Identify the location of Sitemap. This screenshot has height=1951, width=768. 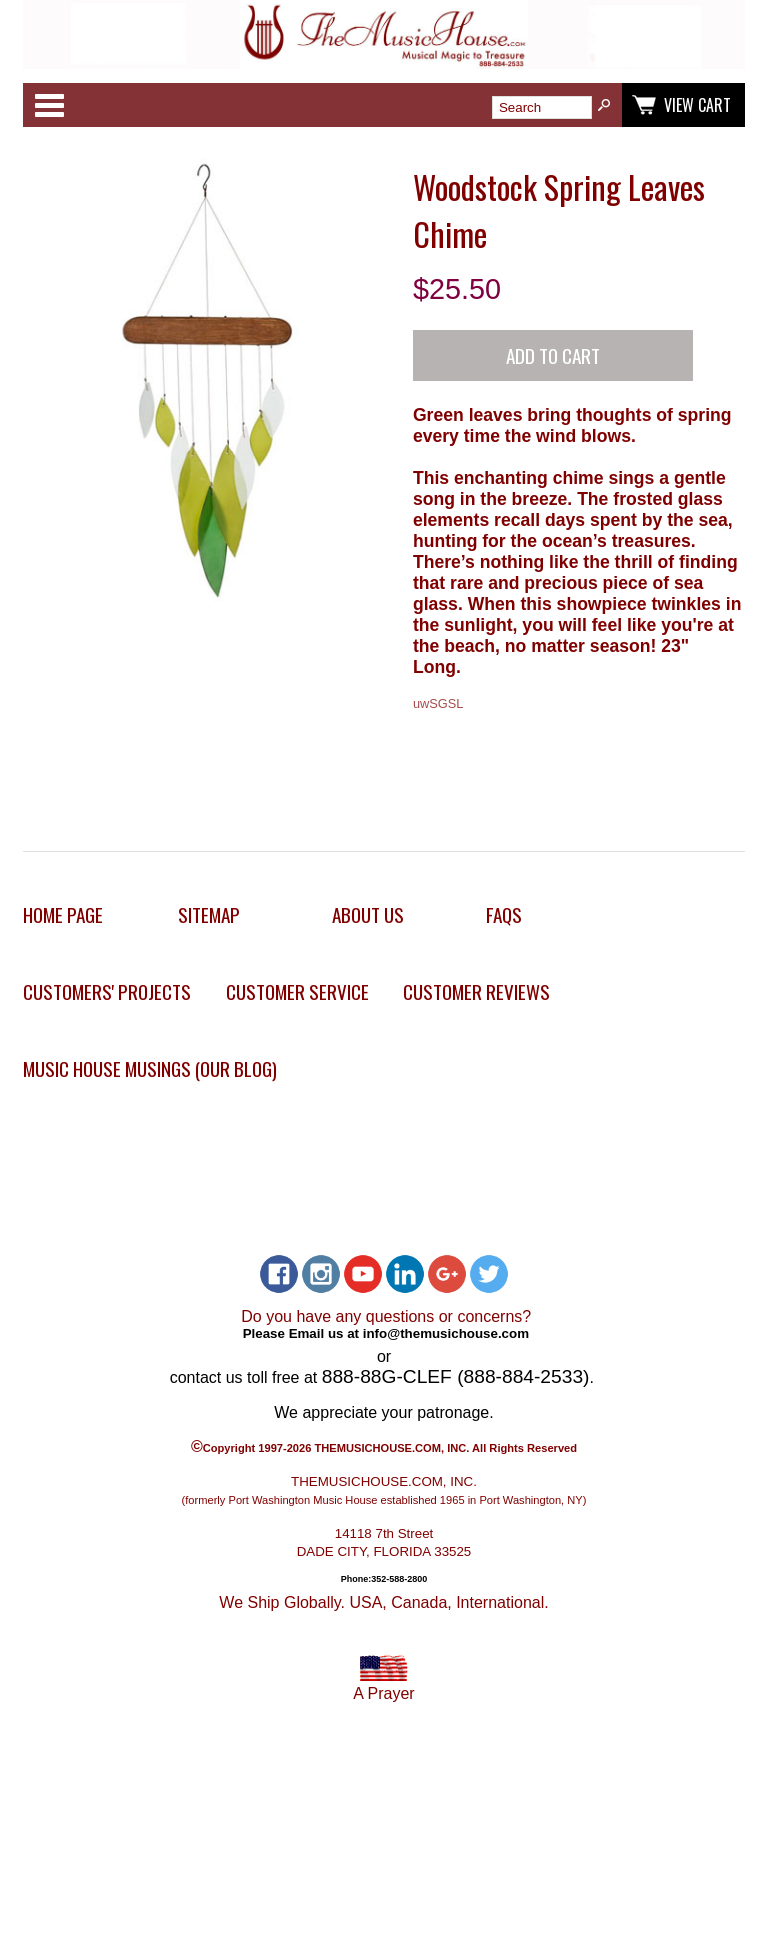
(209, 914).